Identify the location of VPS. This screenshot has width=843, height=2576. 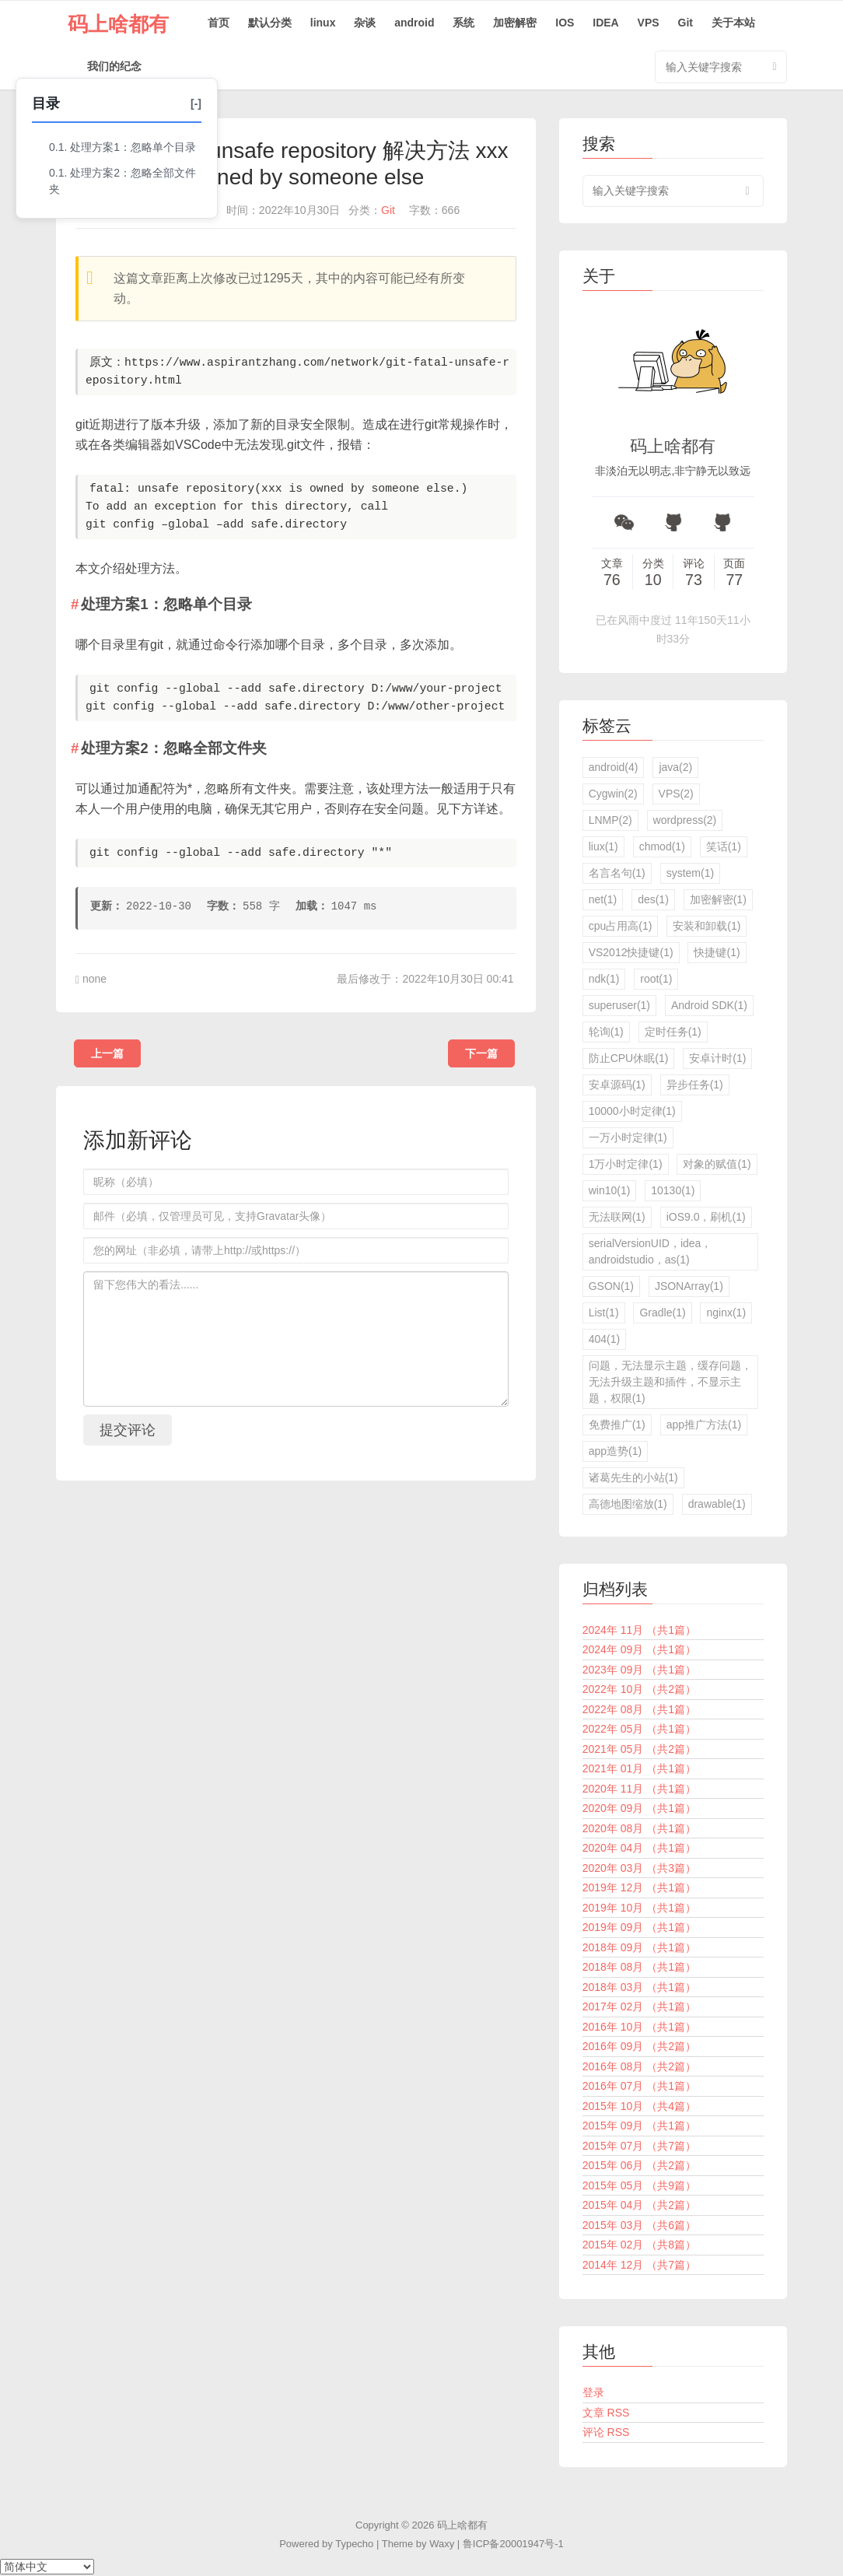
(648, 22).